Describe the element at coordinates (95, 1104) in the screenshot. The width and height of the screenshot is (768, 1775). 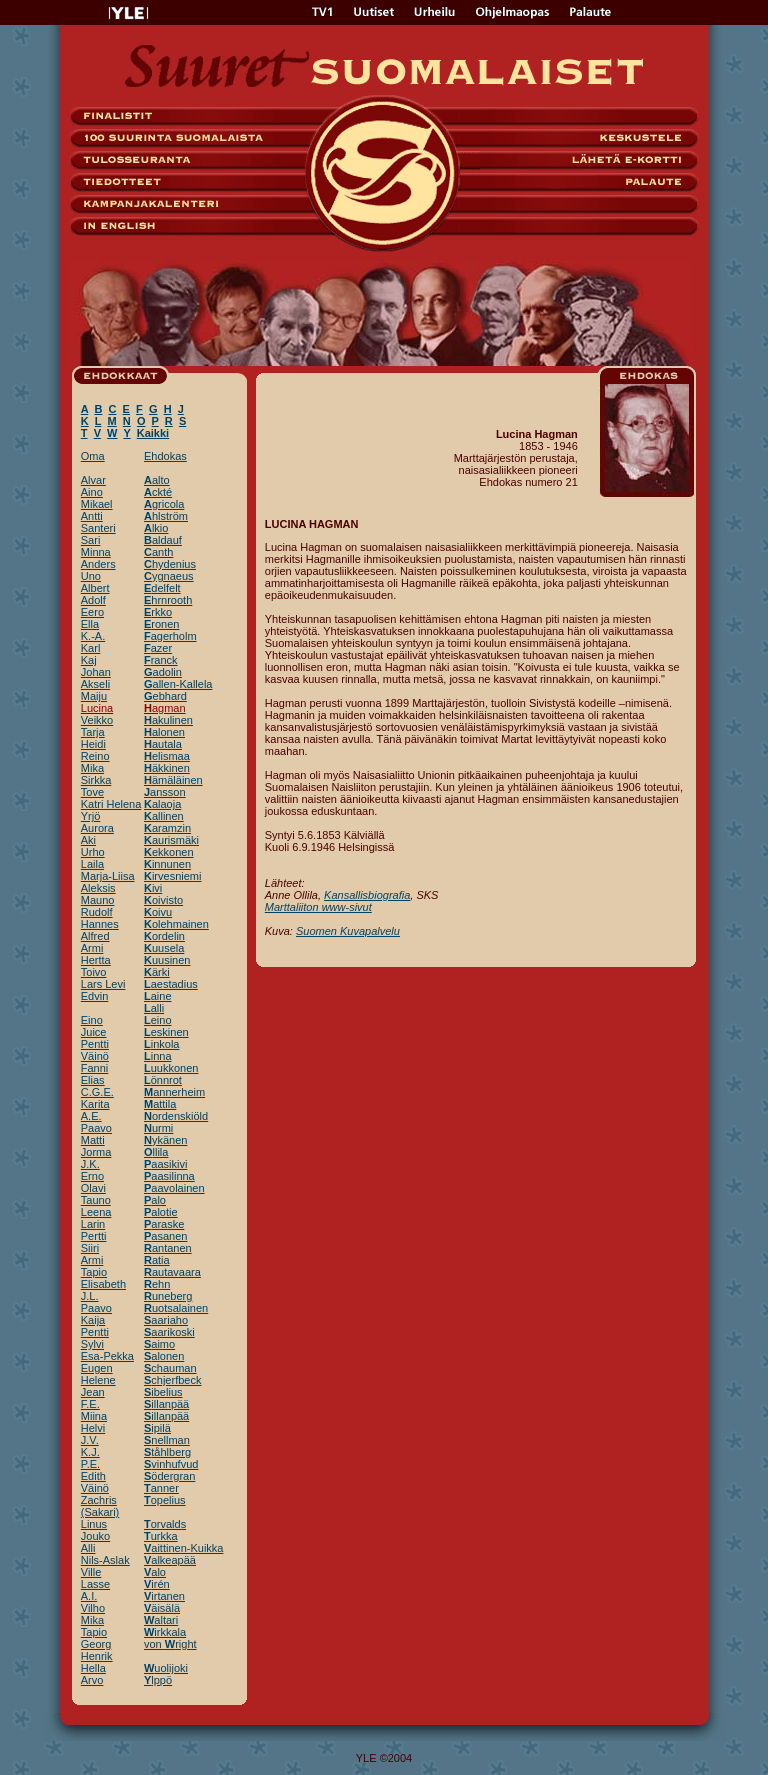
I see `Karita` at that location.